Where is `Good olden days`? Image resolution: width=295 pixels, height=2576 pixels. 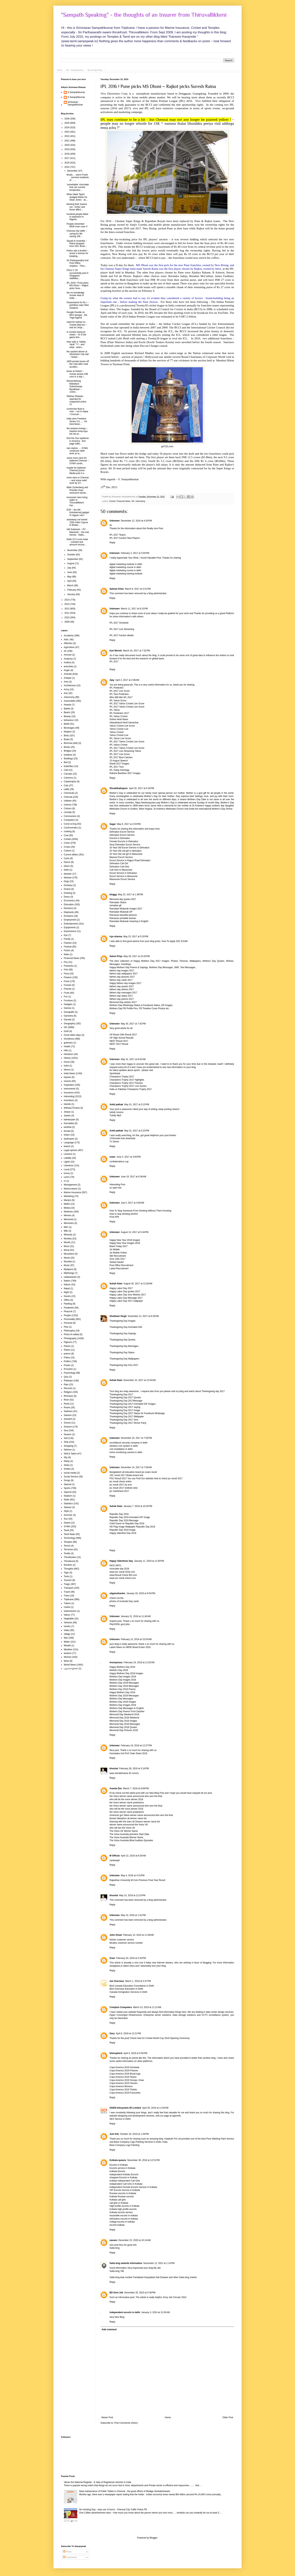 Good olden days is located at coordinates (72, 1035).